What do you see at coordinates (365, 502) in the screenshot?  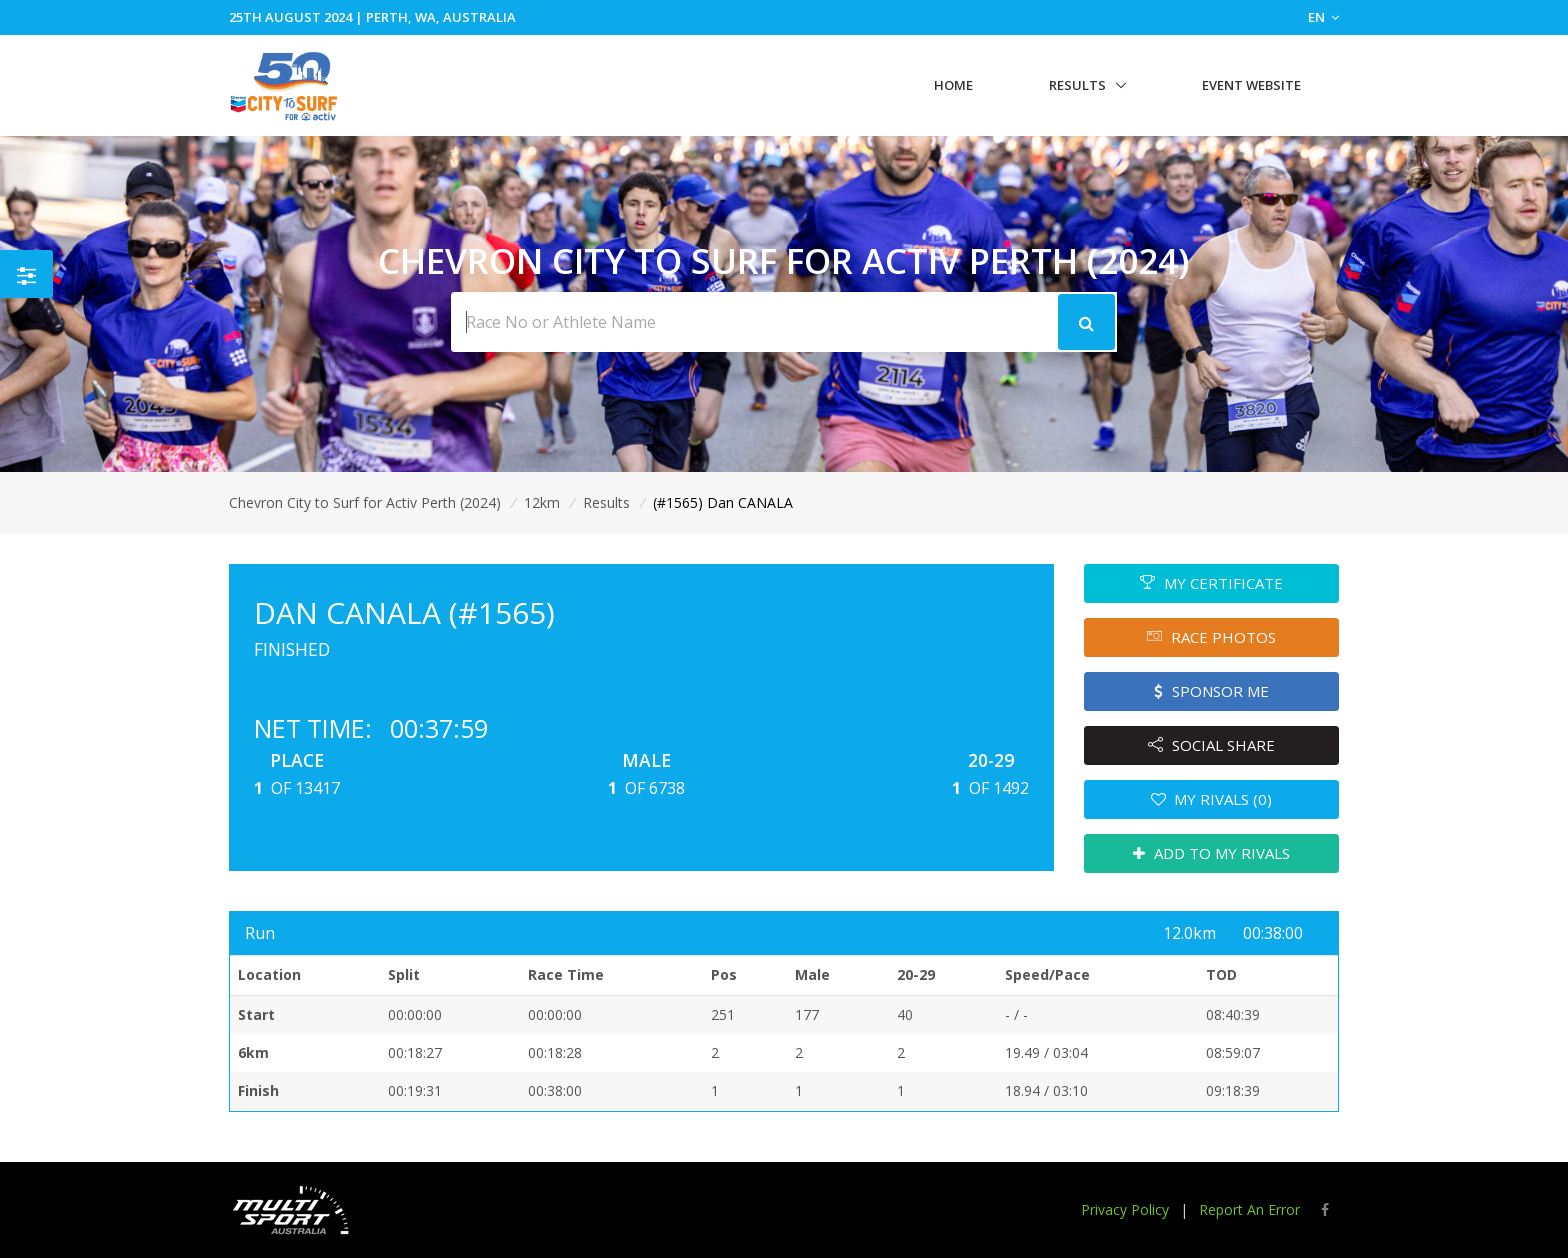 I see `Chevron City to Surf for Activ Perth (2024)` at bounding box center [365, 502].